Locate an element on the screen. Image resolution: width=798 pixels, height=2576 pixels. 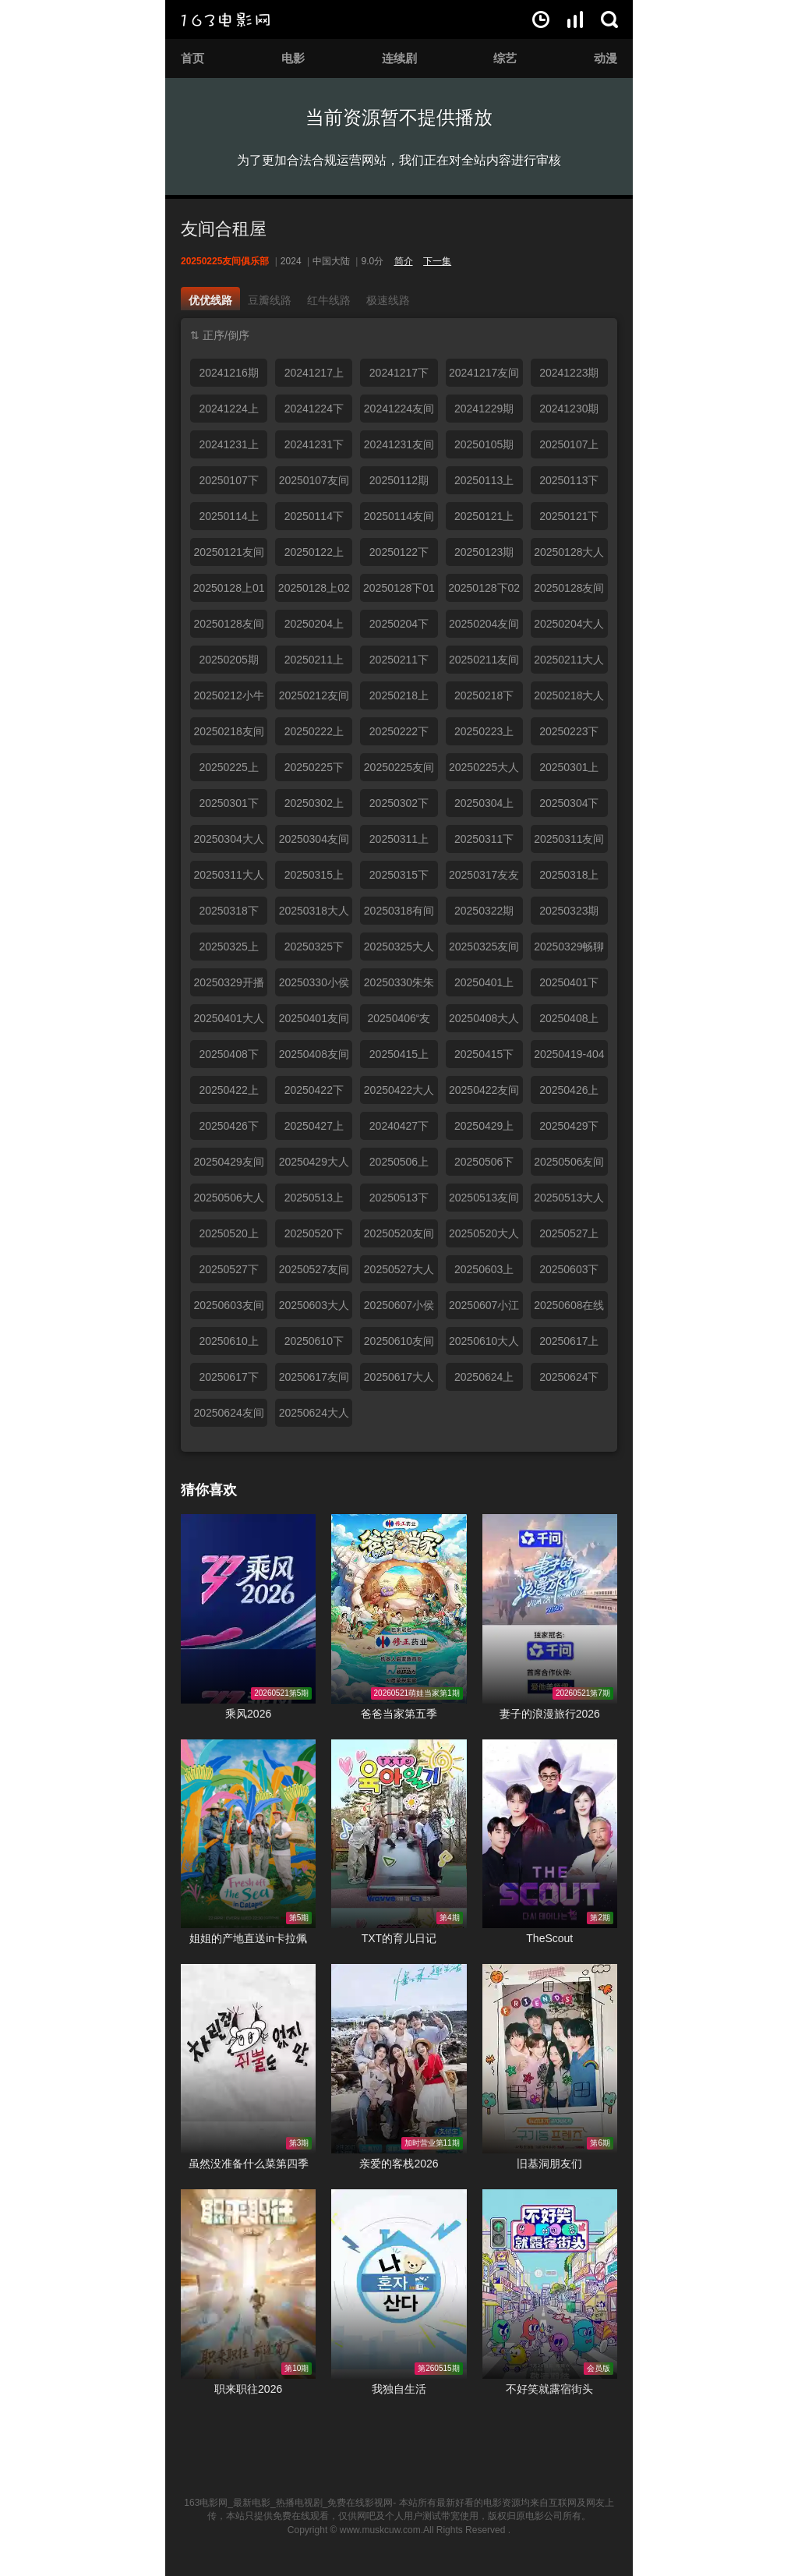
20250617友间俱乐部 is located at coordinates (314, 1381).